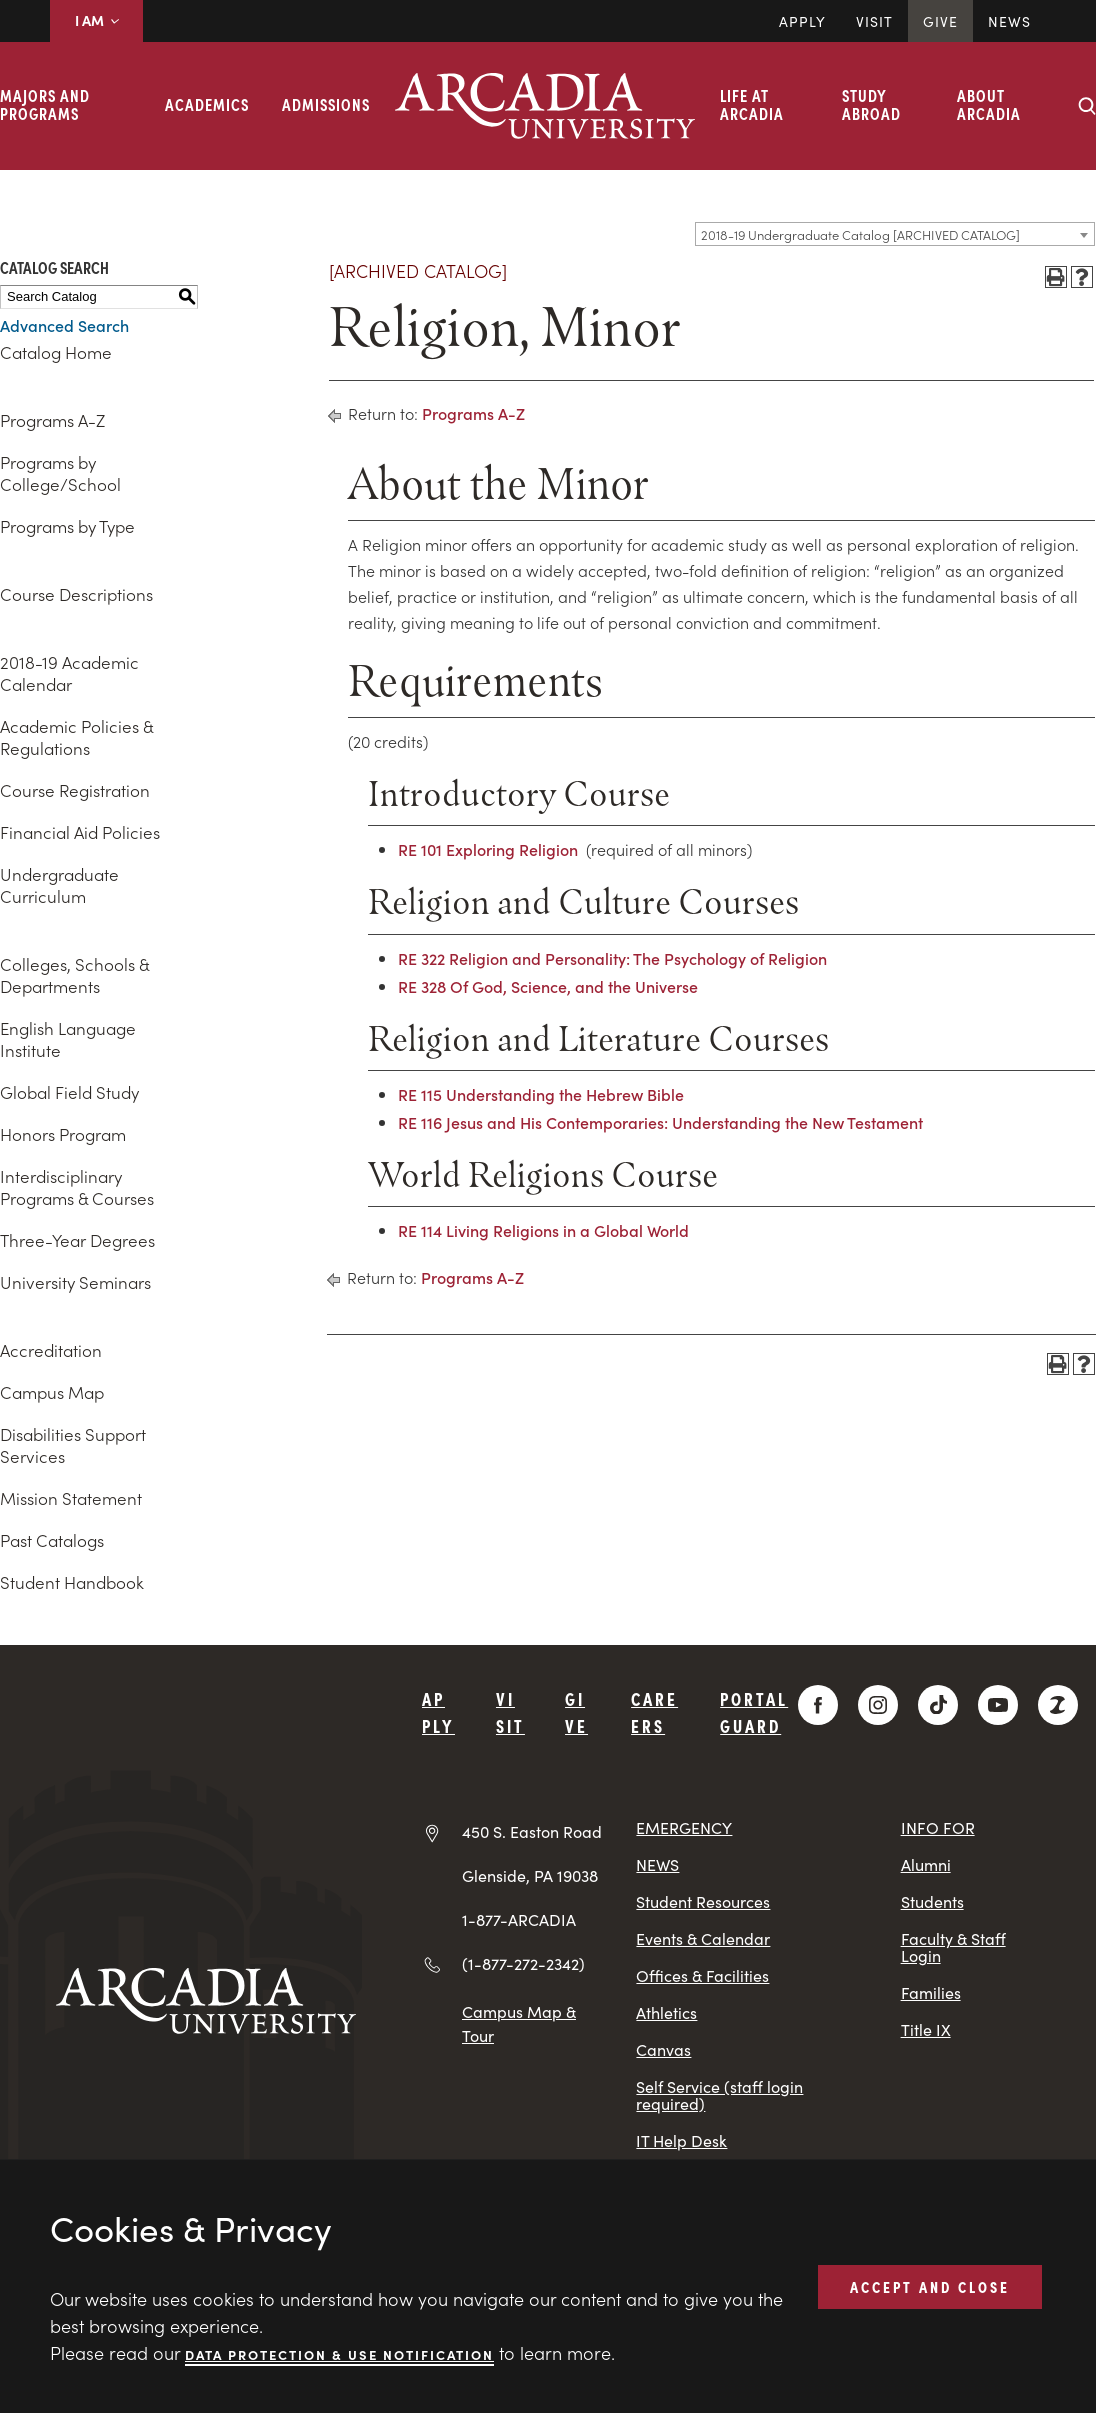 Image resolution: width=1096 pixels, height=2413 pixels. Describe the element at coordinates (703, 1901) in the screenshot. I see `Student Resources` at that location.